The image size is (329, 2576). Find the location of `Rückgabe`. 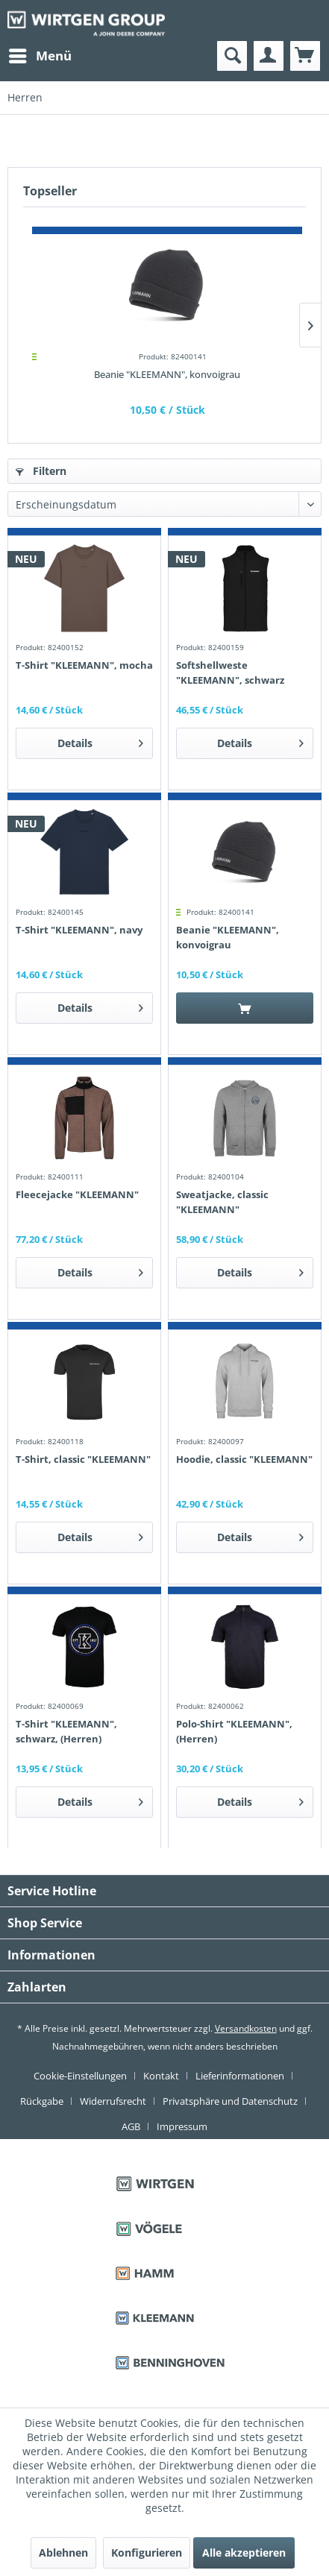

Rückgabe is located at coordinates (41, 2101).